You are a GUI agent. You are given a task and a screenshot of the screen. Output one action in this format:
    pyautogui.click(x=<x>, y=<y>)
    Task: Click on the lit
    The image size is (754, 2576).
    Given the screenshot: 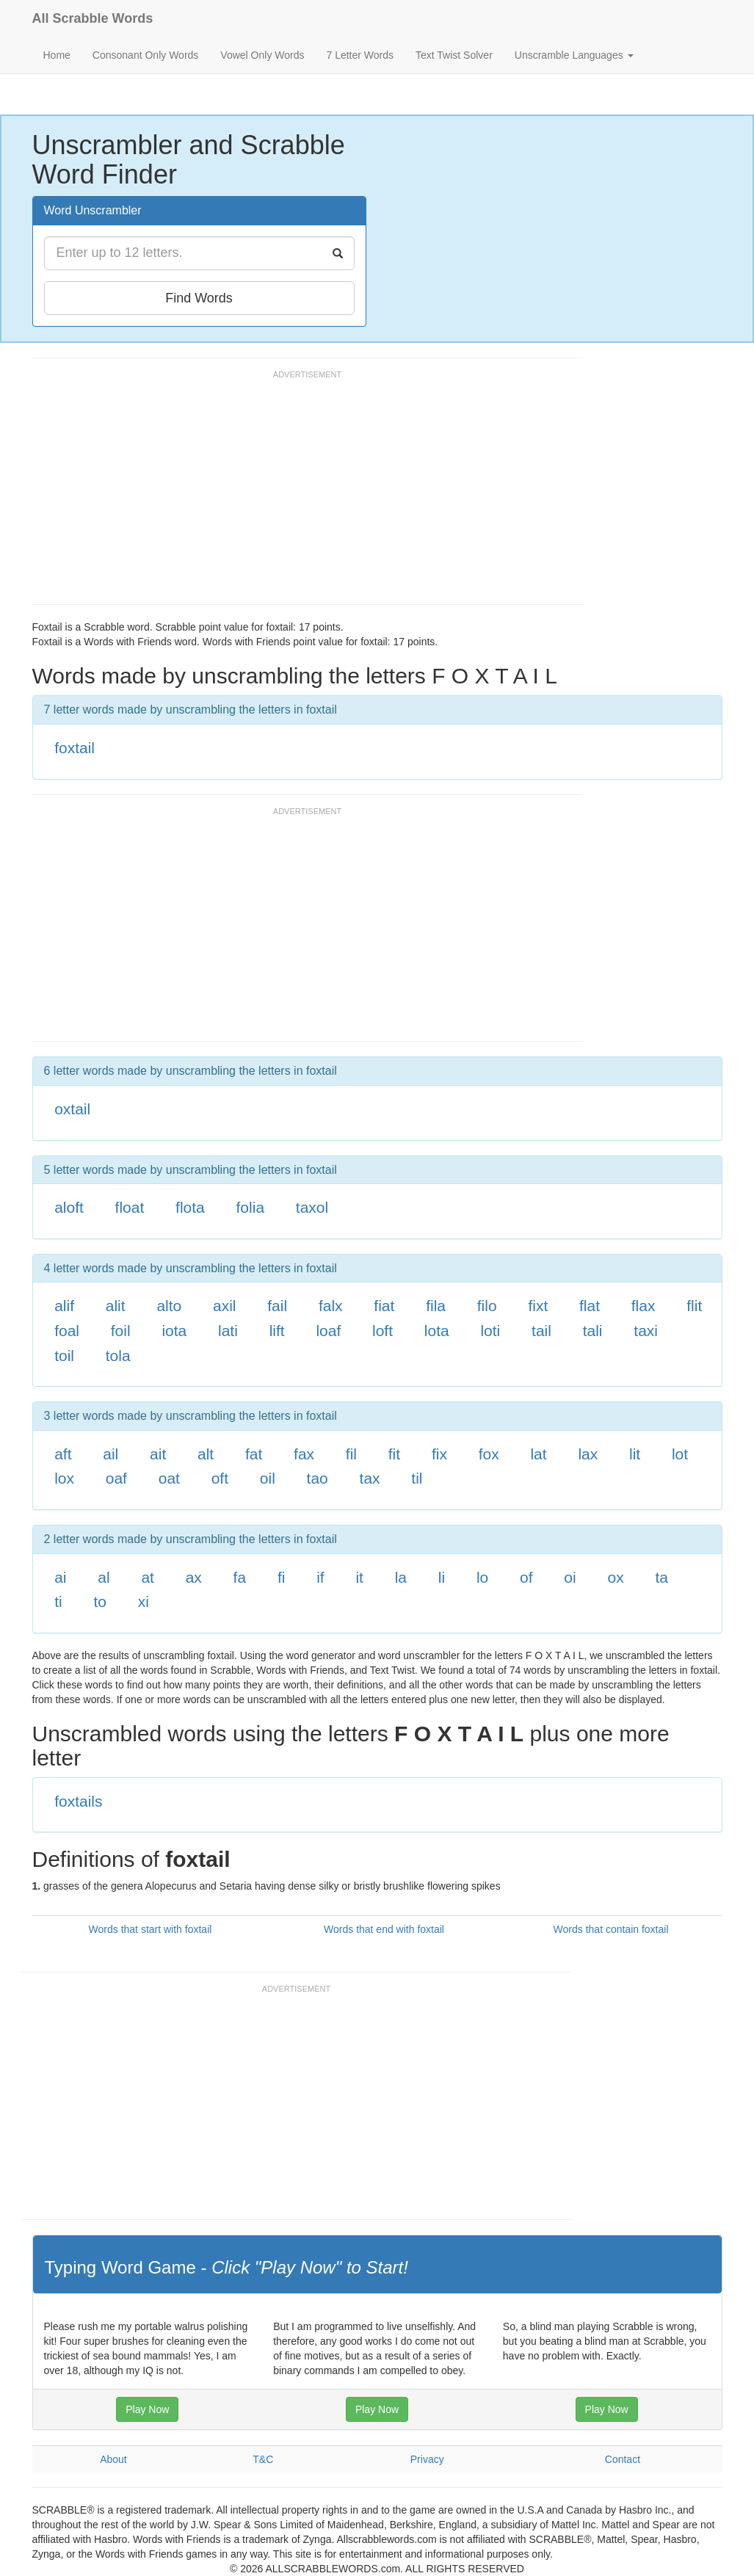 What is the action you would take?
    pyautogui.click(x=634, y=1453)
    